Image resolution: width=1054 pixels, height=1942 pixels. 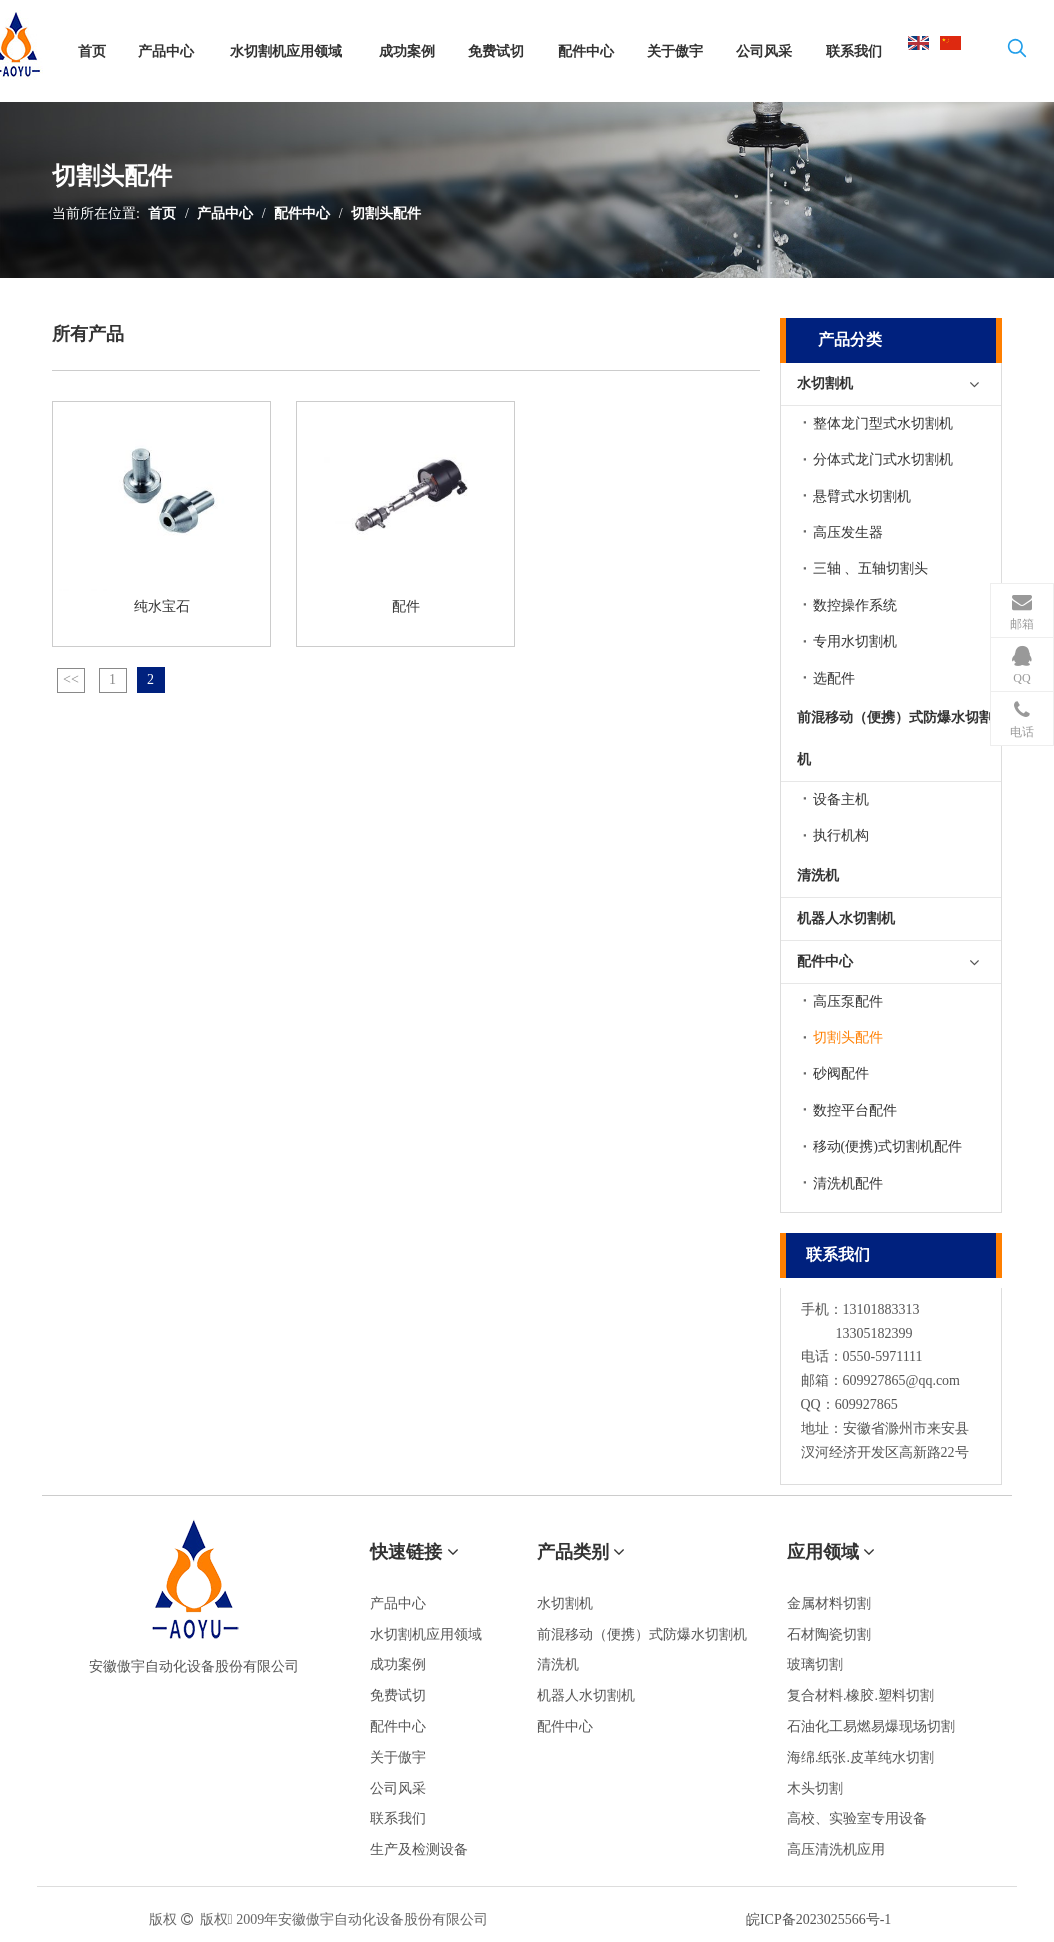 I want to click on 选配件, so click(x=834, y=678).